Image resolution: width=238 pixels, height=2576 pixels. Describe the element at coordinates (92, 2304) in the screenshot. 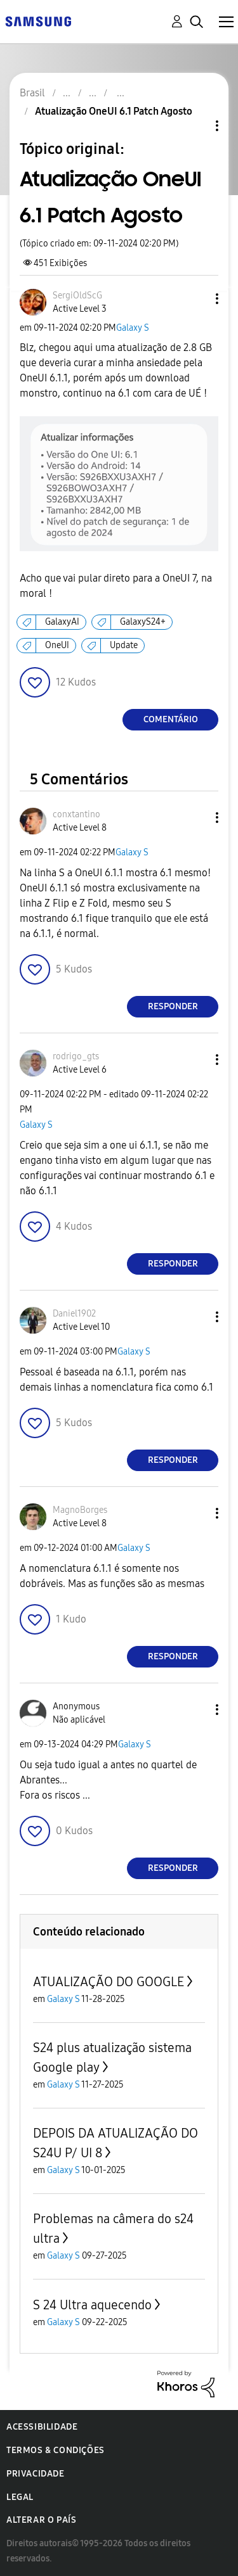

I see `S 24 Ultra aquecendo` at that location.